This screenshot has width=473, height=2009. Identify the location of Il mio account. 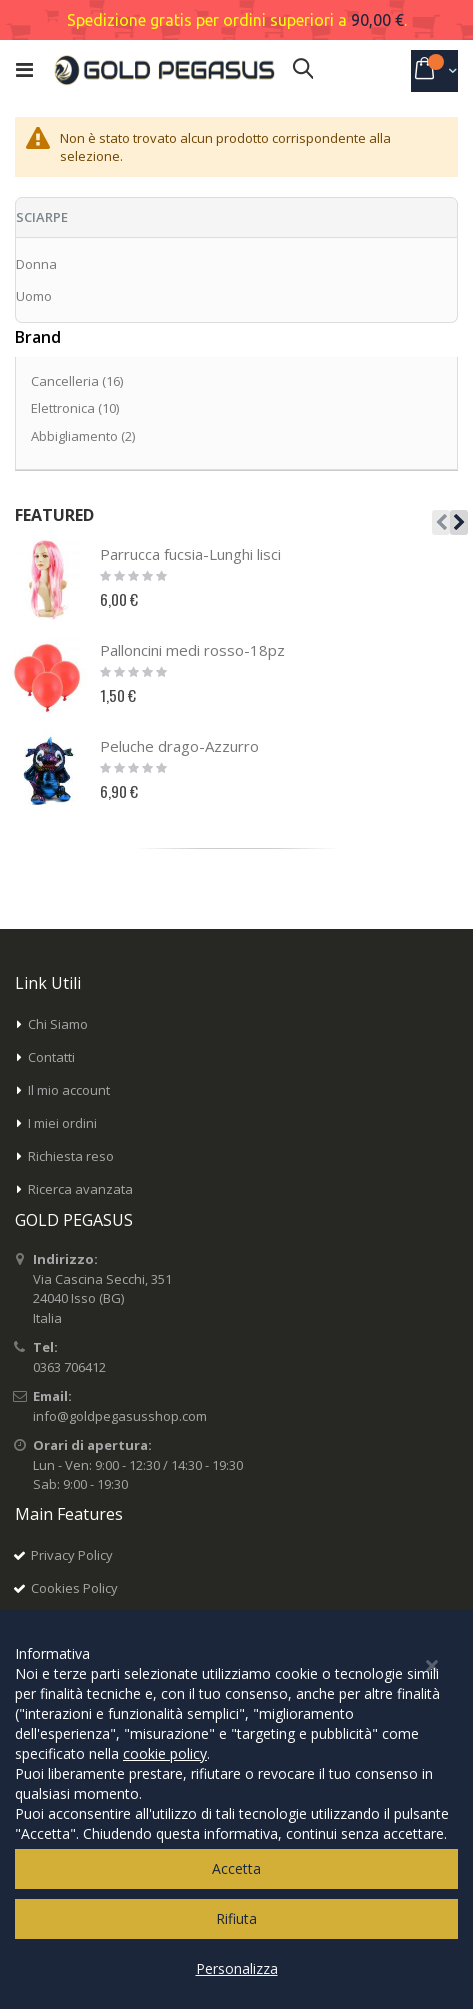
(69, 1090).